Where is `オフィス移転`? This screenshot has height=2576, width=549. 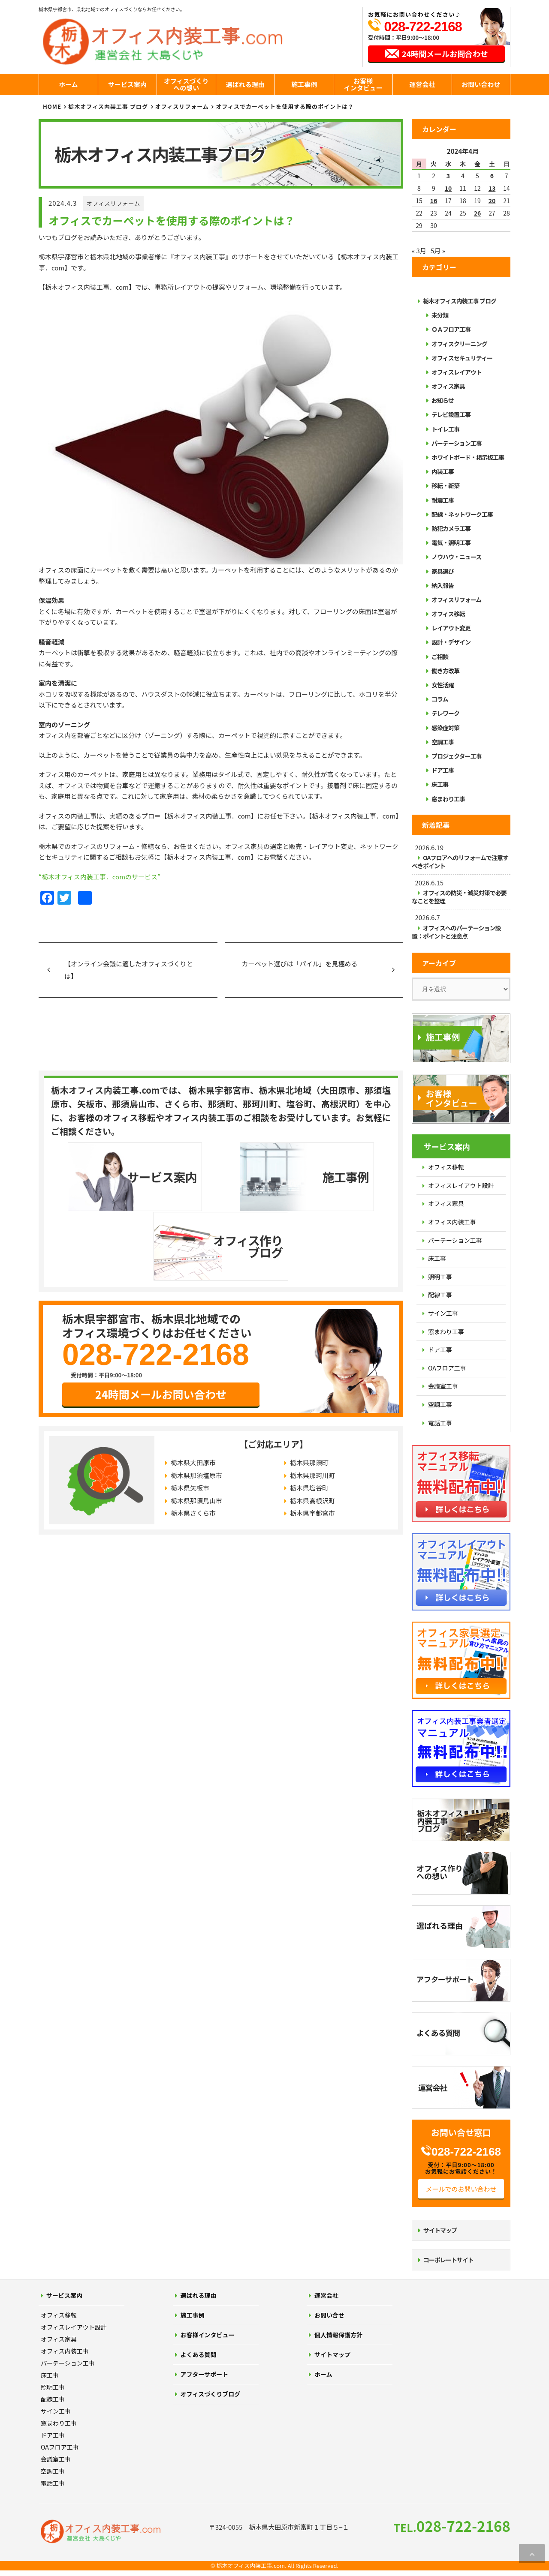 オフィス移転 is located at coordinates (448, 613).